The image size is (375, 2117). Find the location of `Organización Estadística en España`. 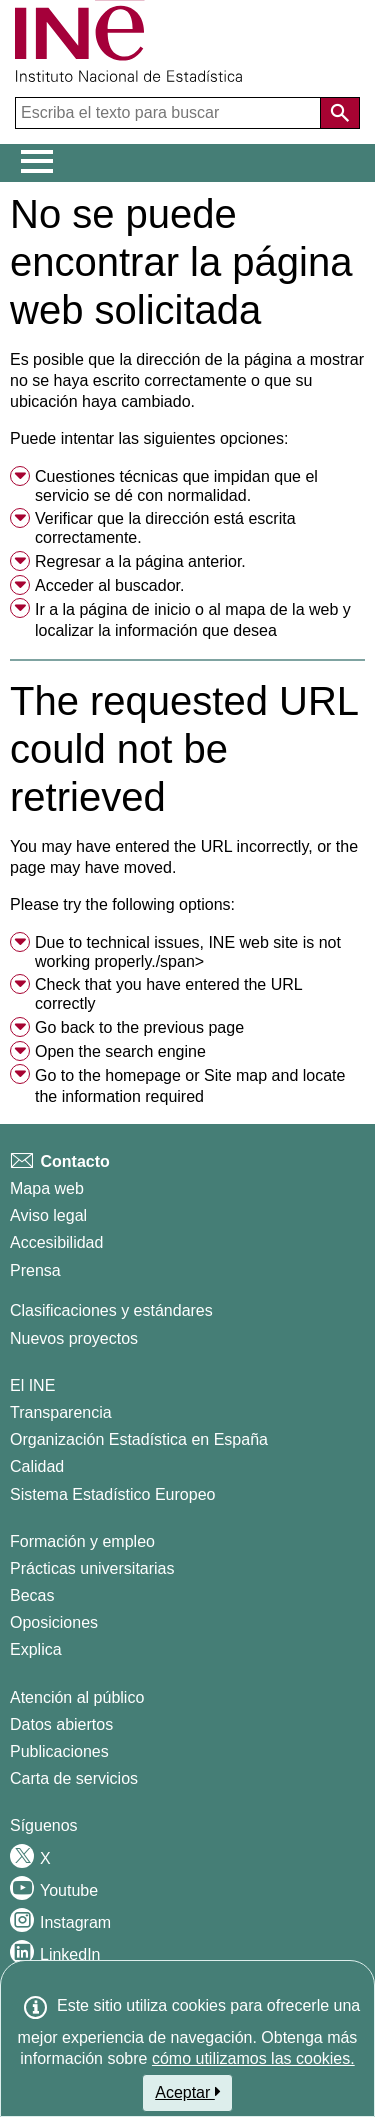

Organización Estadística en España is located at coordinates (139, 1439).